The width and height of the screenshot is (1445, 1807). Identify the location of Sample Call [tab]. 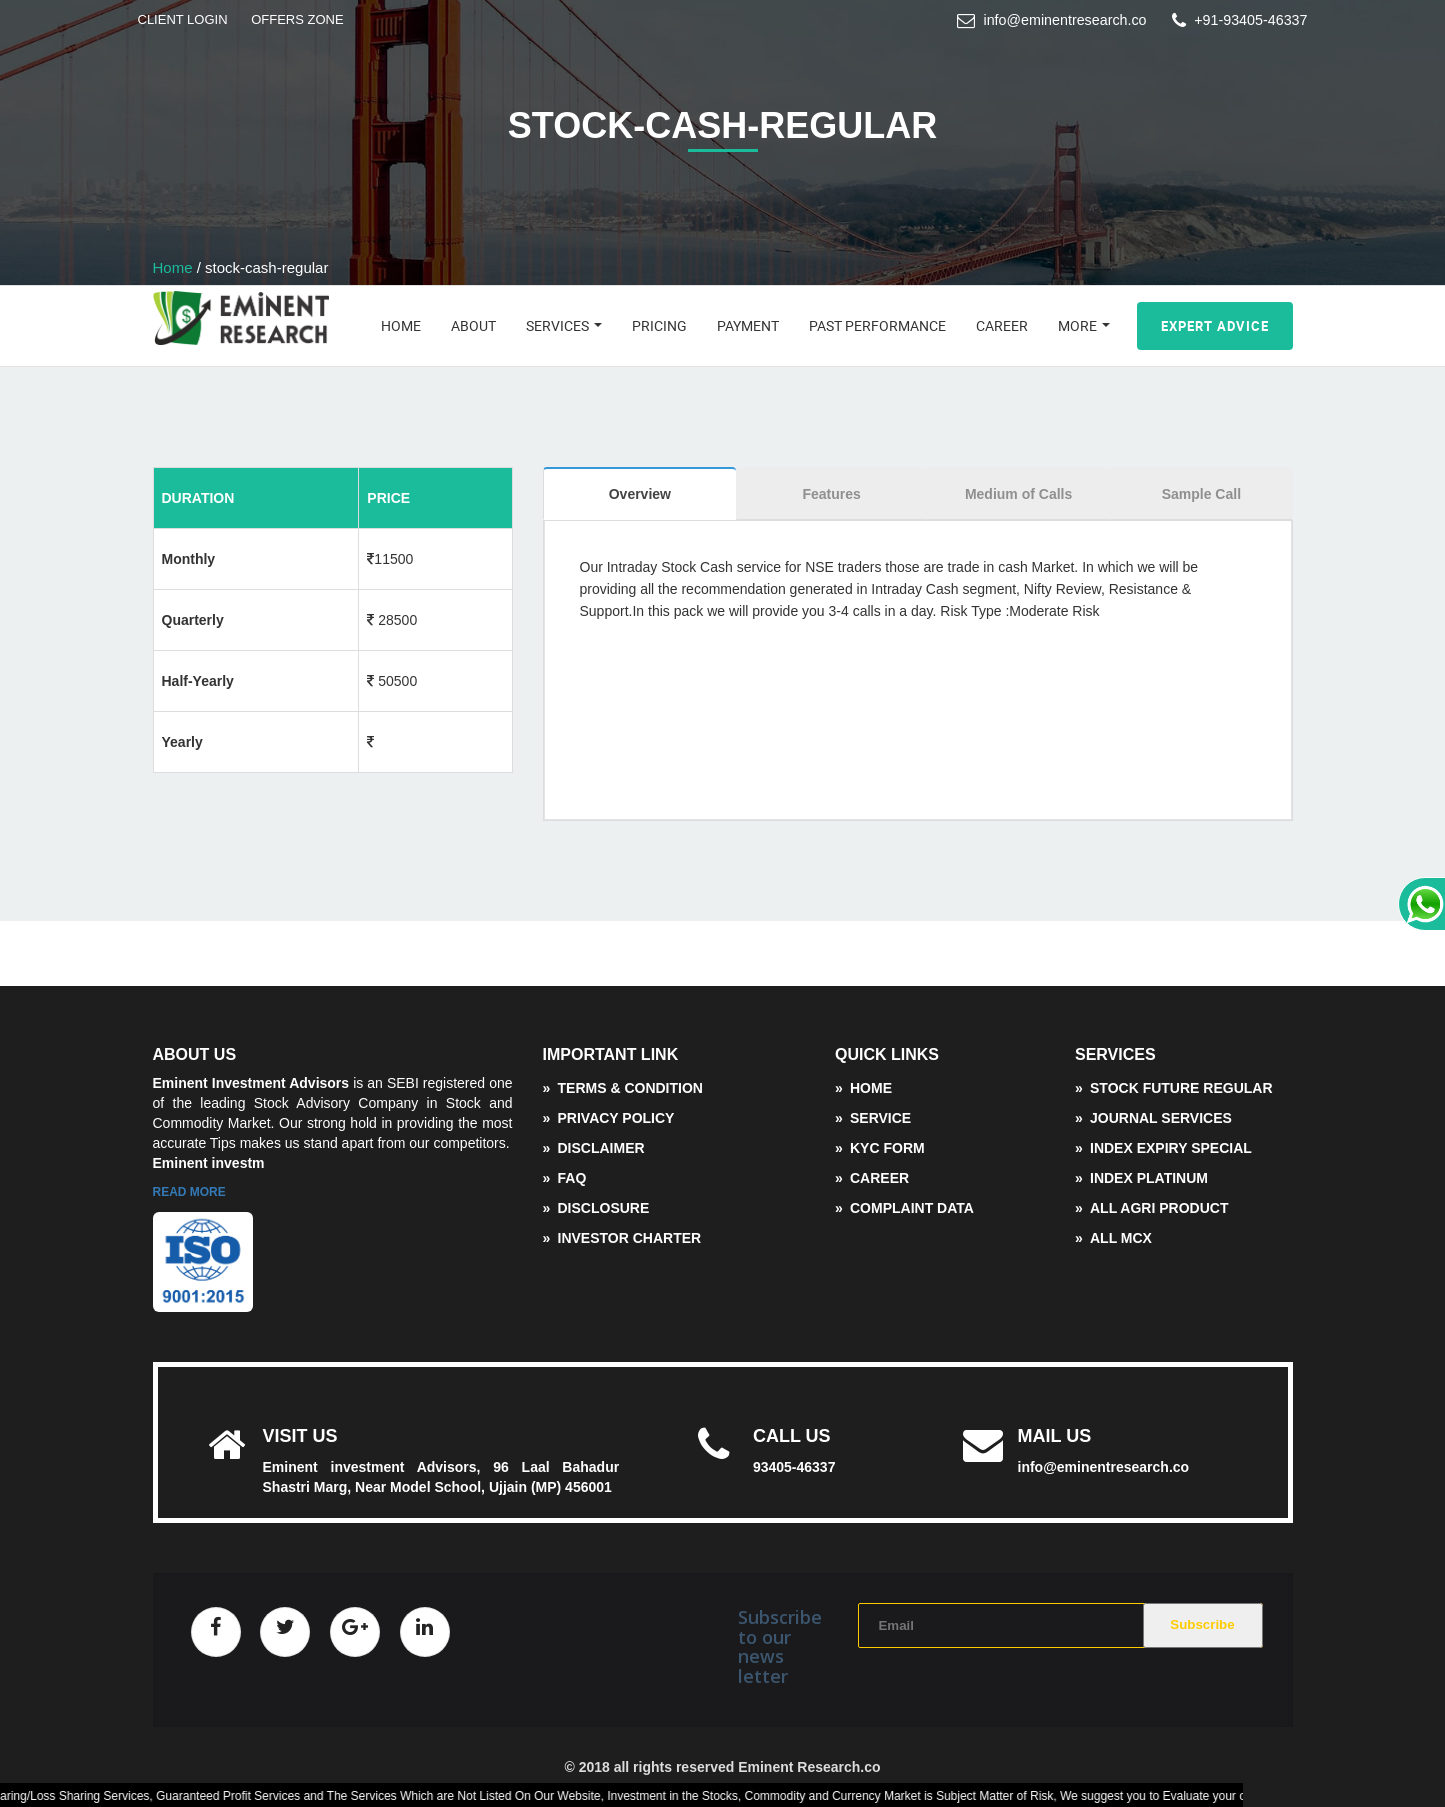
(1201, 494).